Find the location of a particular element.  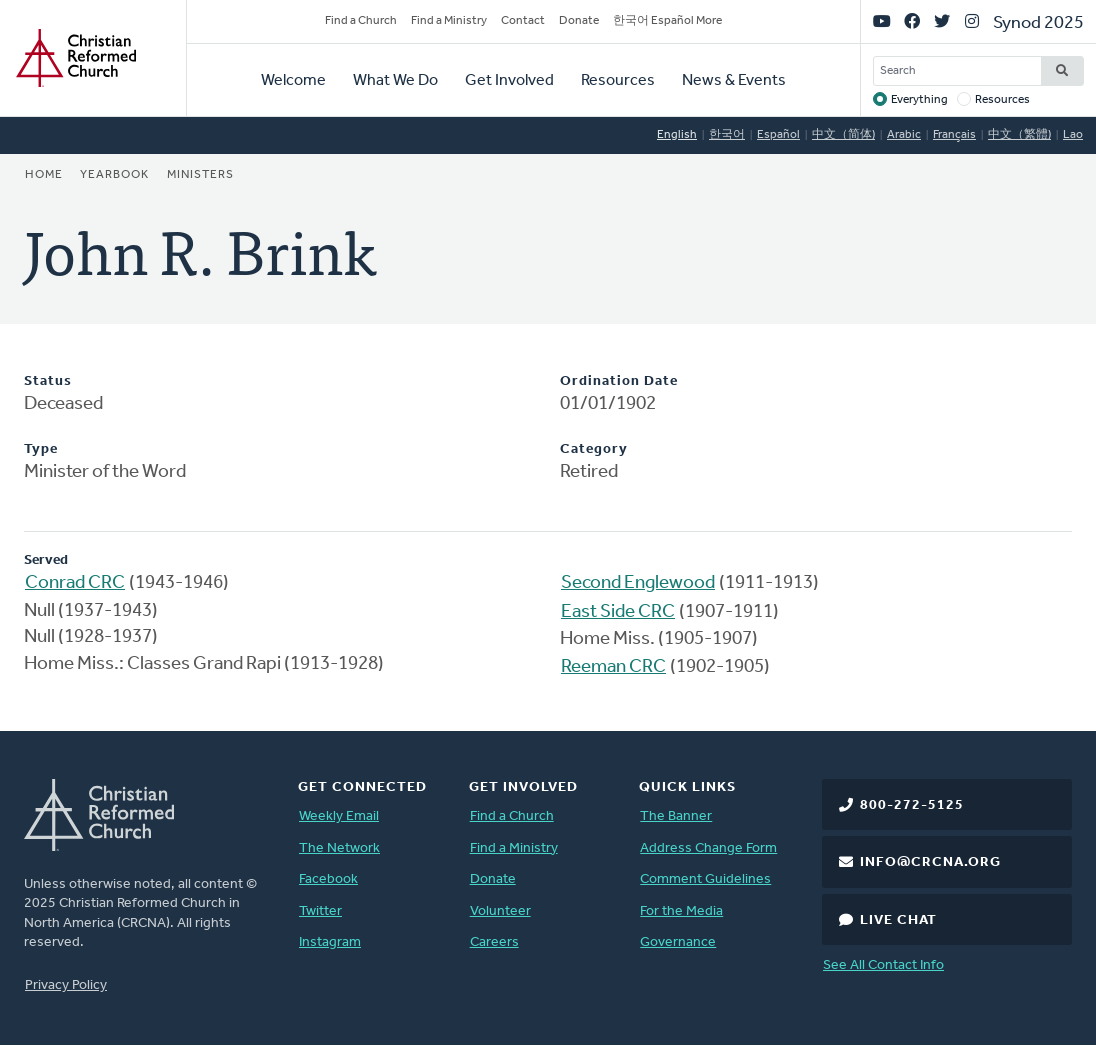

Careers is located at coordinates (494, 942).